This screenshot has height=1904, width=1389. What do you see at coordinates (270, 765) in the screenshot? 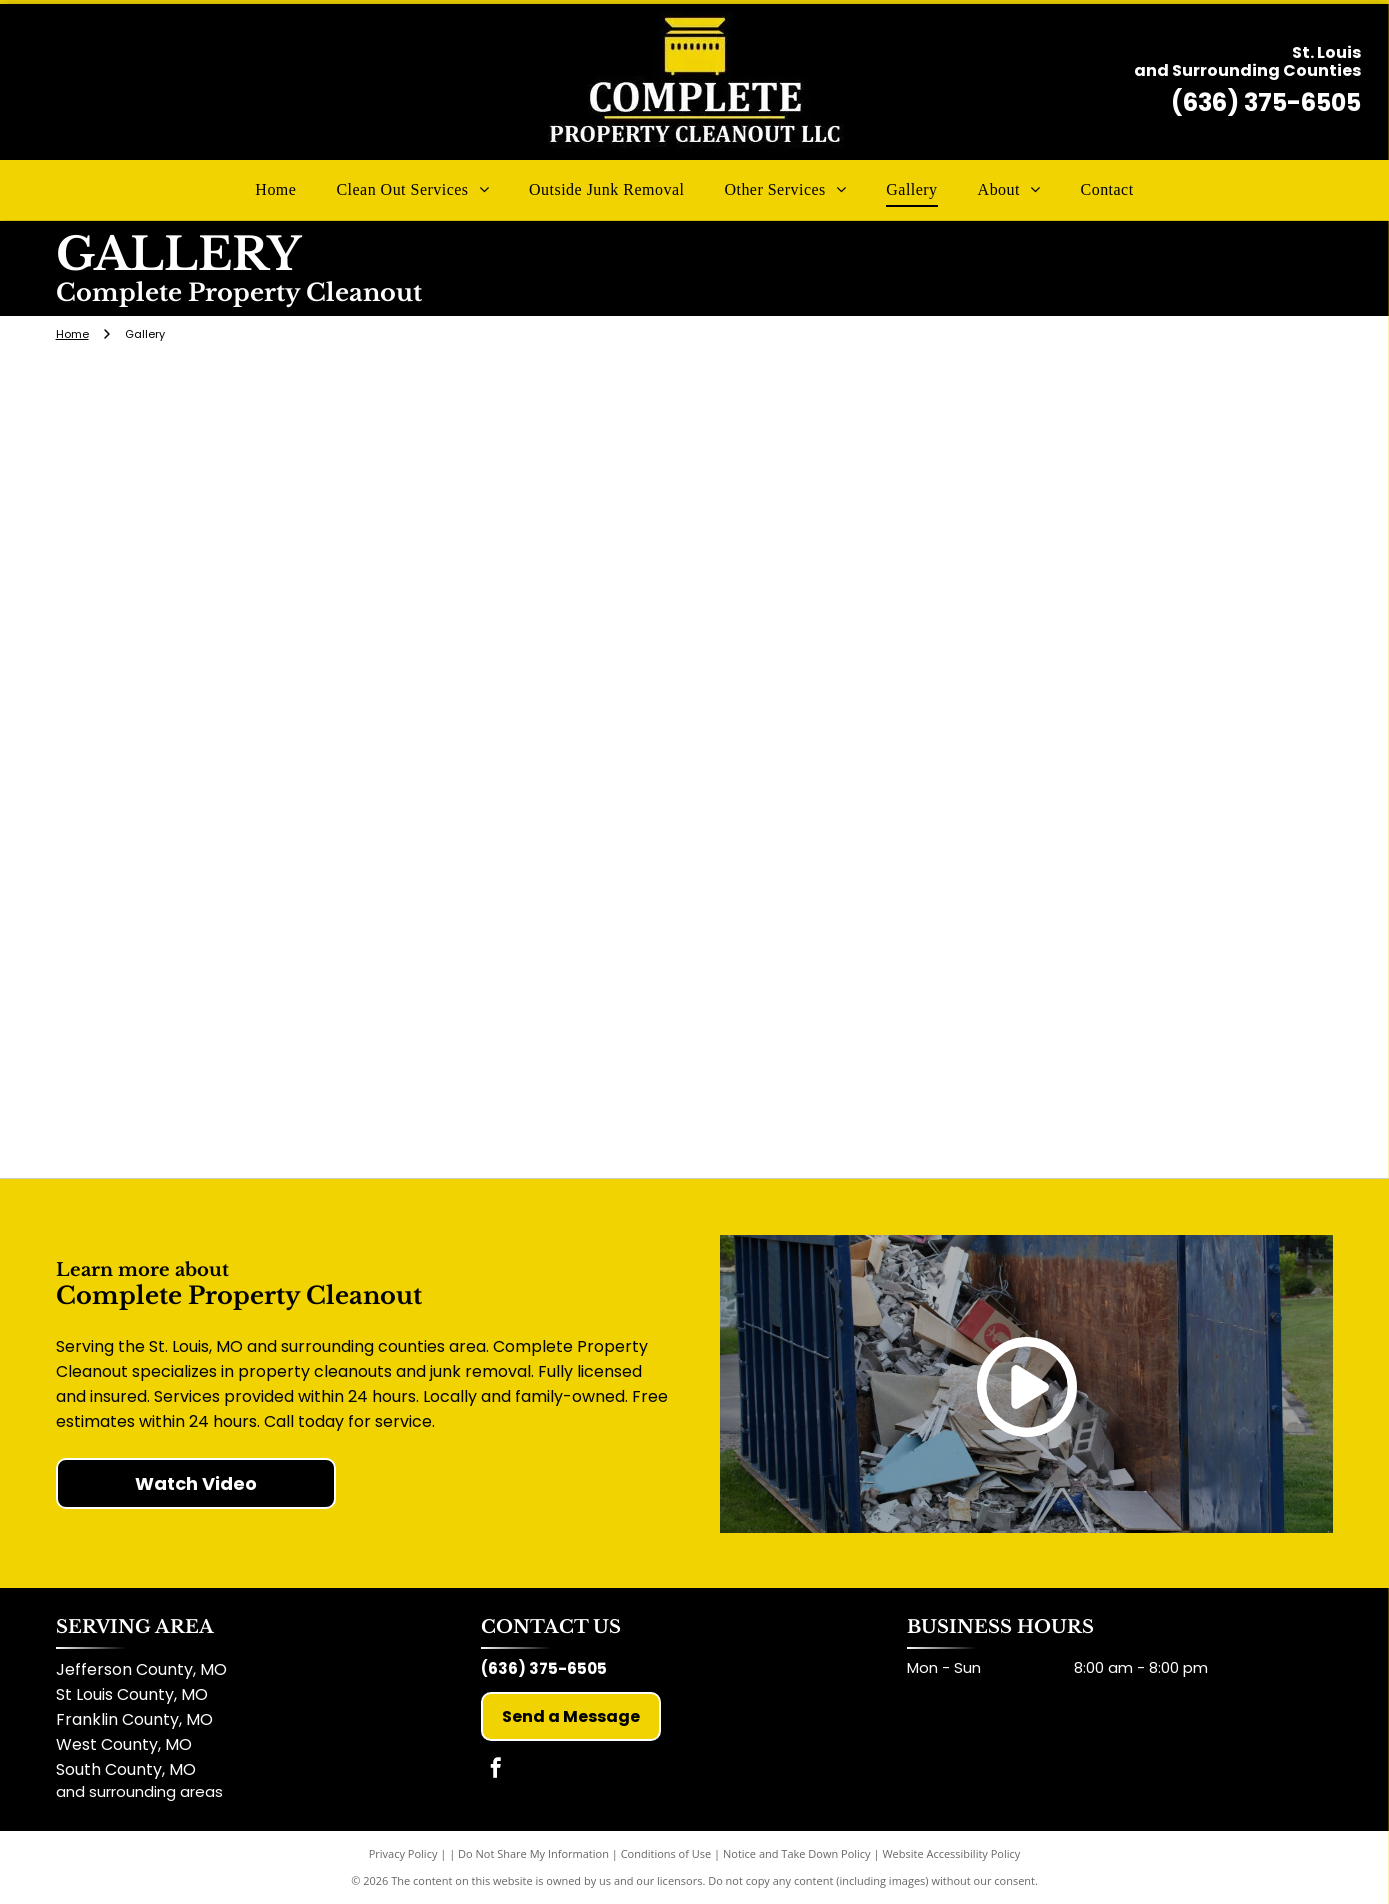
I see `[Silver truck towing a trailer covered with black tarp; parked on concrete near a small building with an orange facade.]` at bounding box center [270, 765].